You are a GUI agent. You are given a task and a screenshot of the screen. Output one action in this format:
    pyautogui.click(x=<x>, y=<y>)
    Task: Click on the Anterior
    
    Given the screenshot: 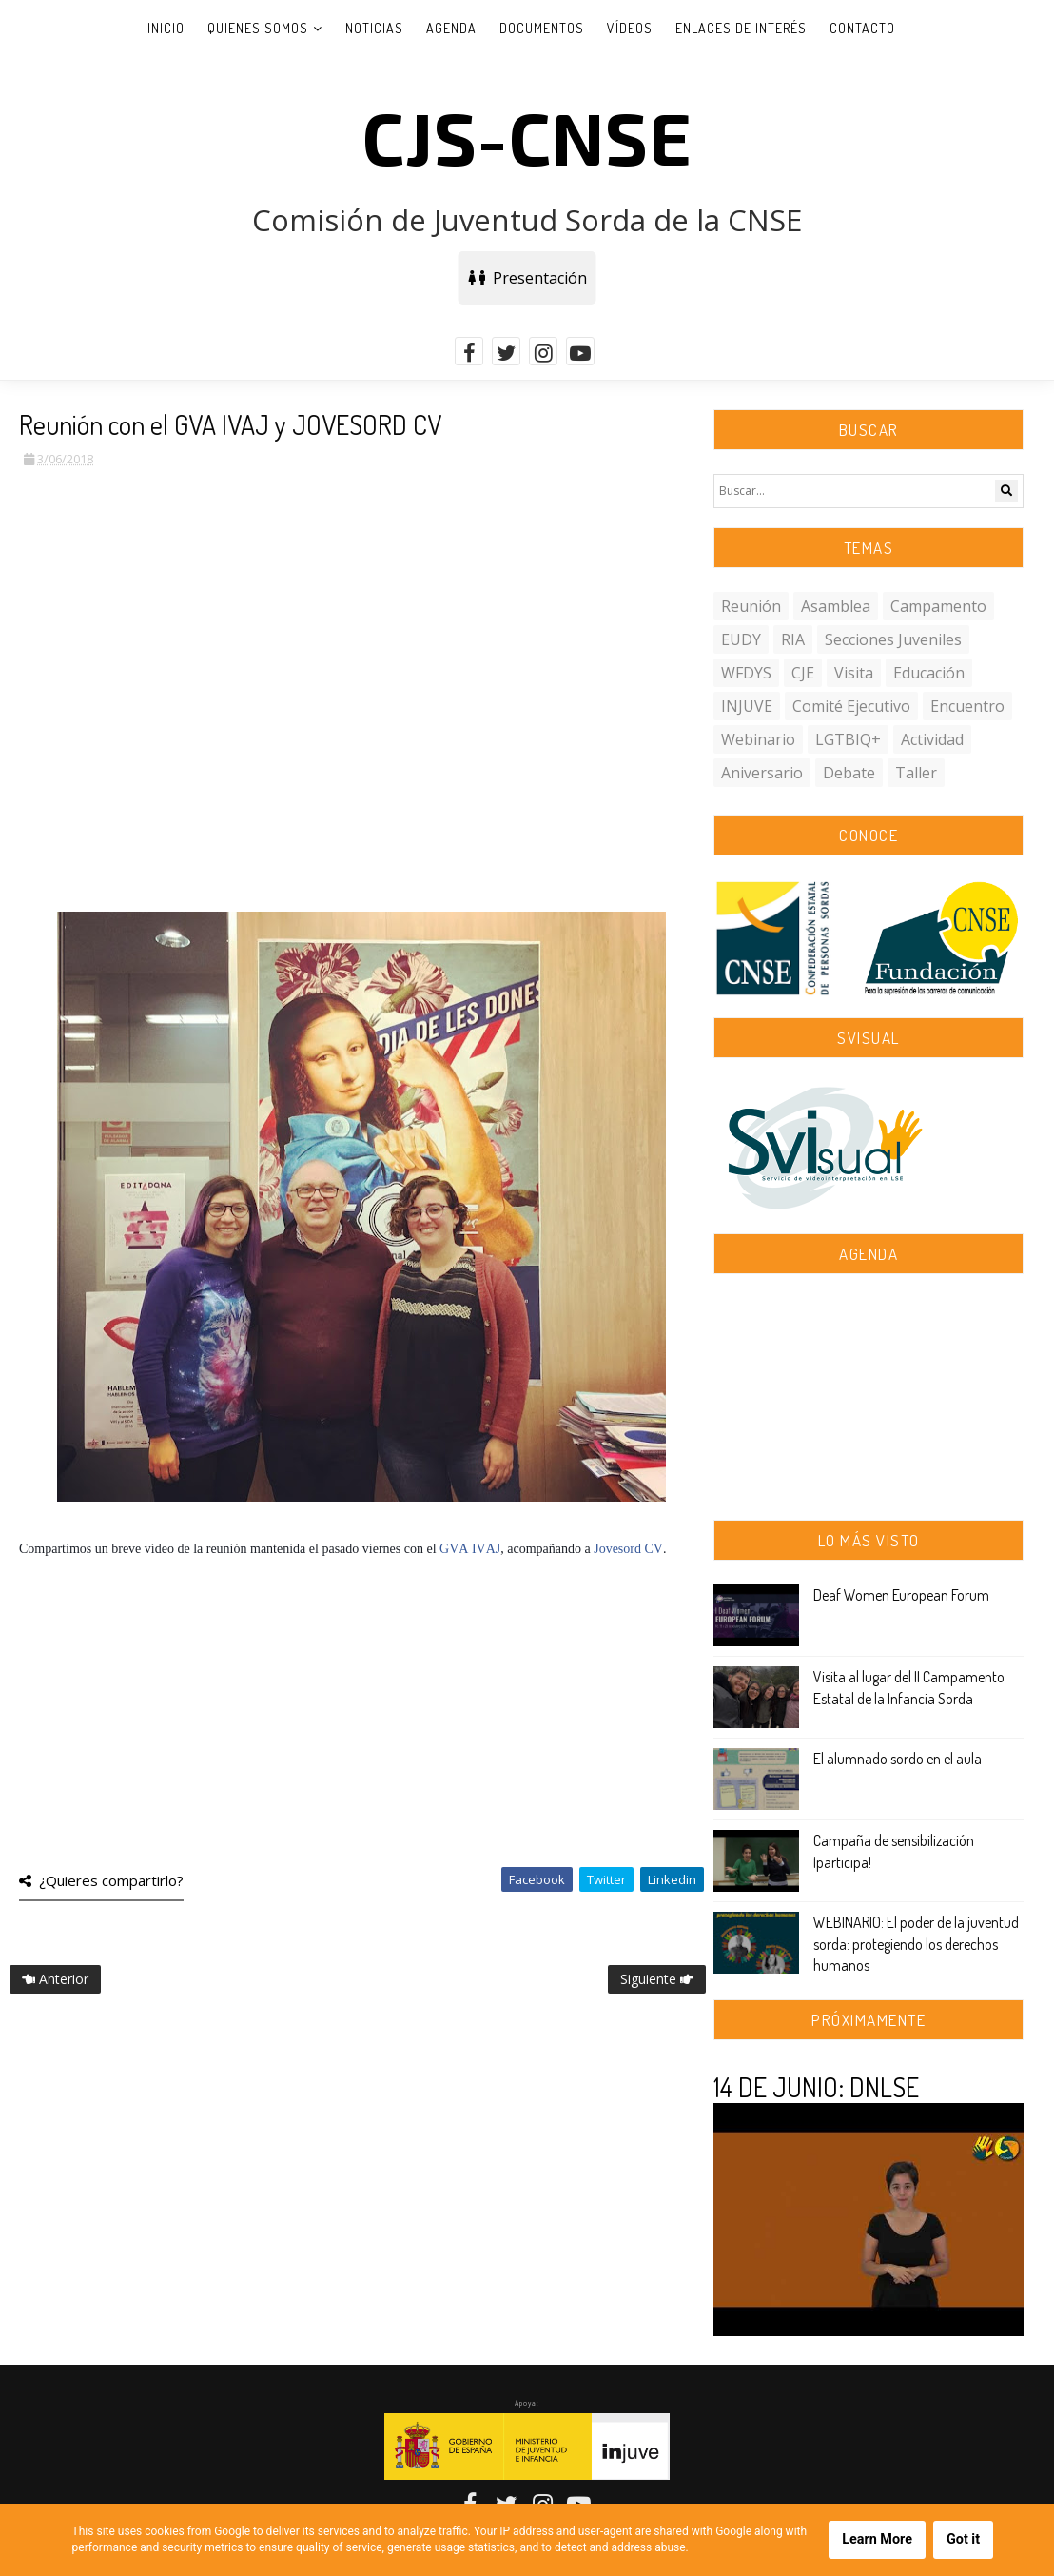 What is the action you would take?
    pyautogui.click(x=55, y=1979)
    